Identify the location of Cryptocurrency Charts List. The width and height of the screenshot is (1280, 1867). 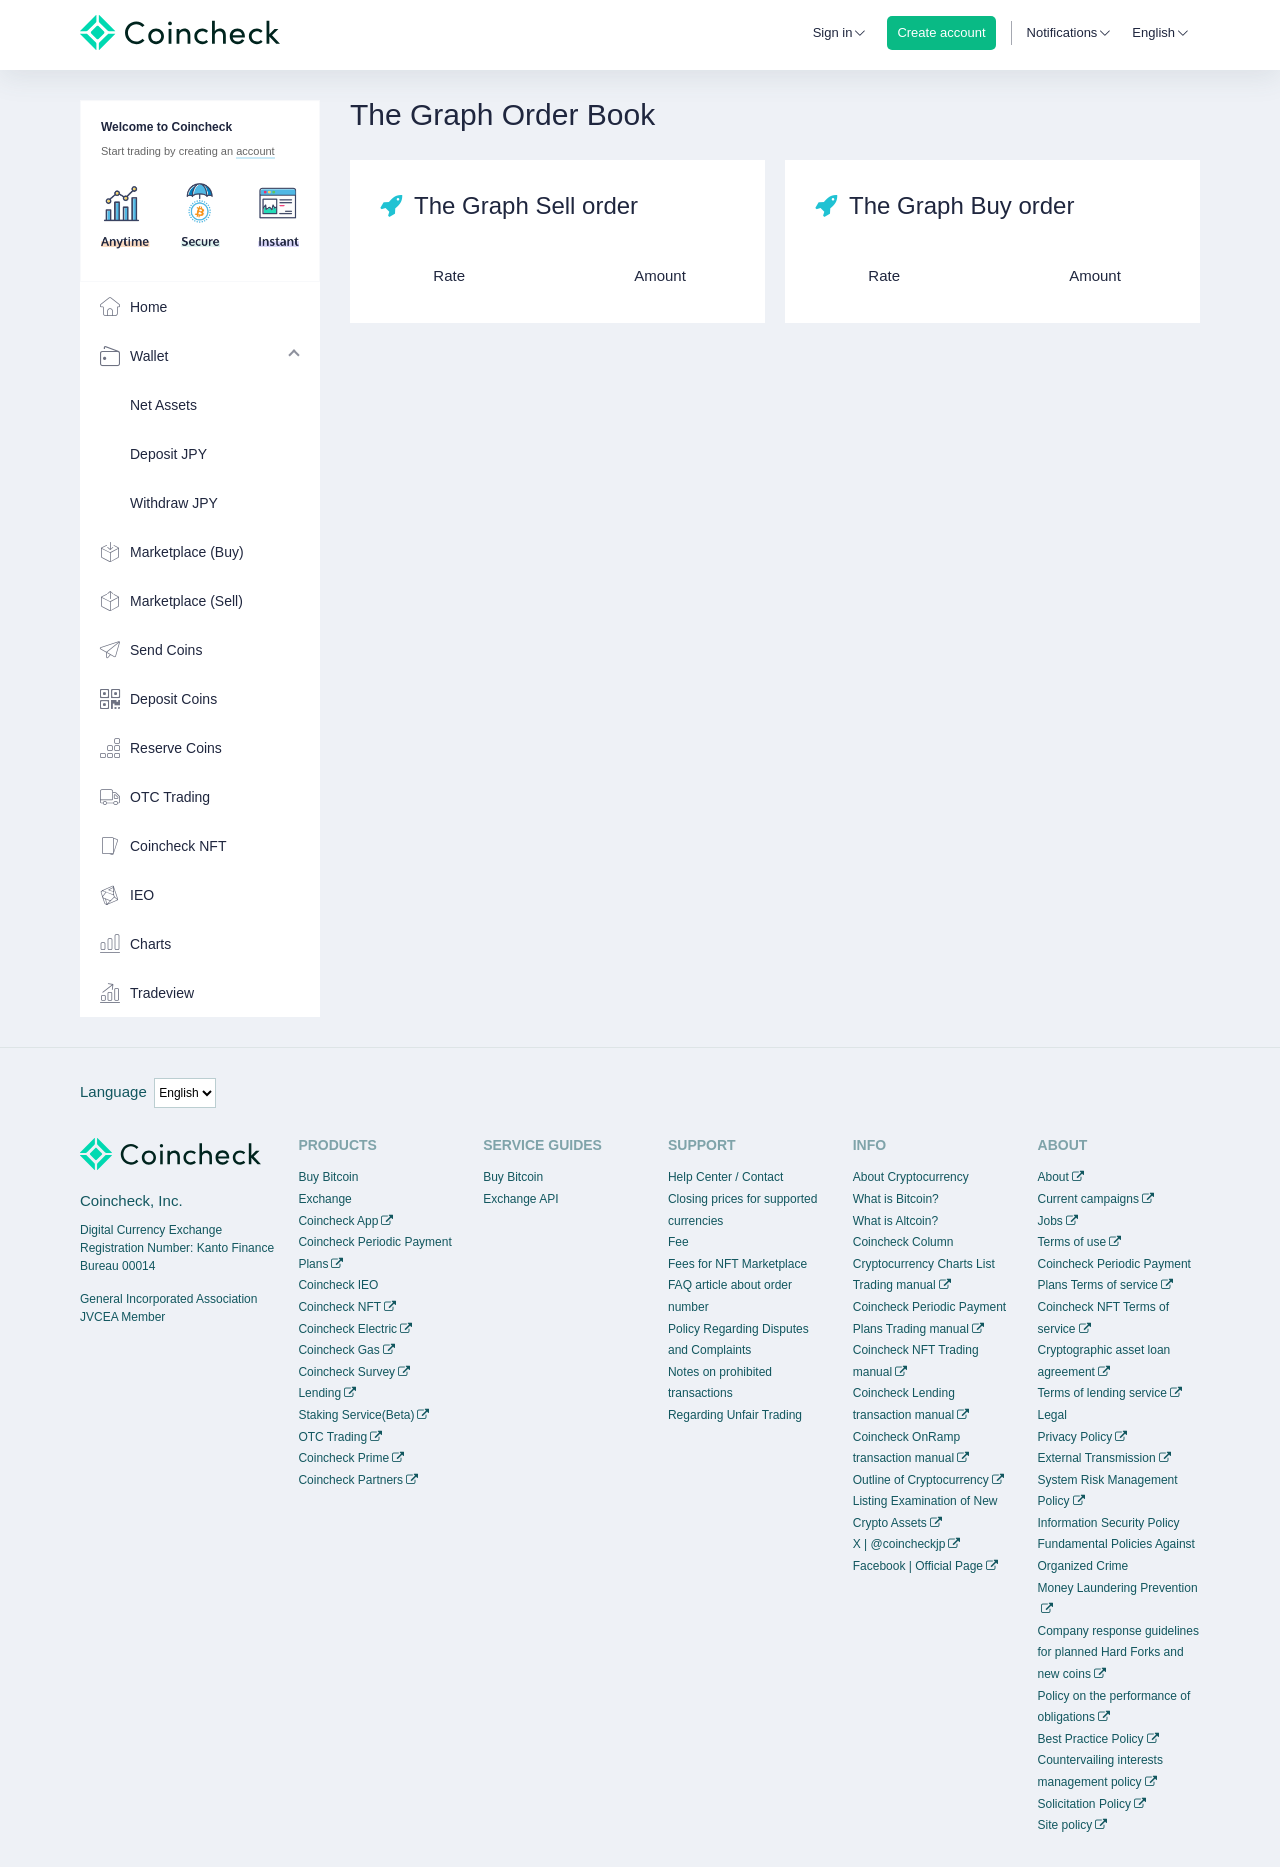
(924, 1264).